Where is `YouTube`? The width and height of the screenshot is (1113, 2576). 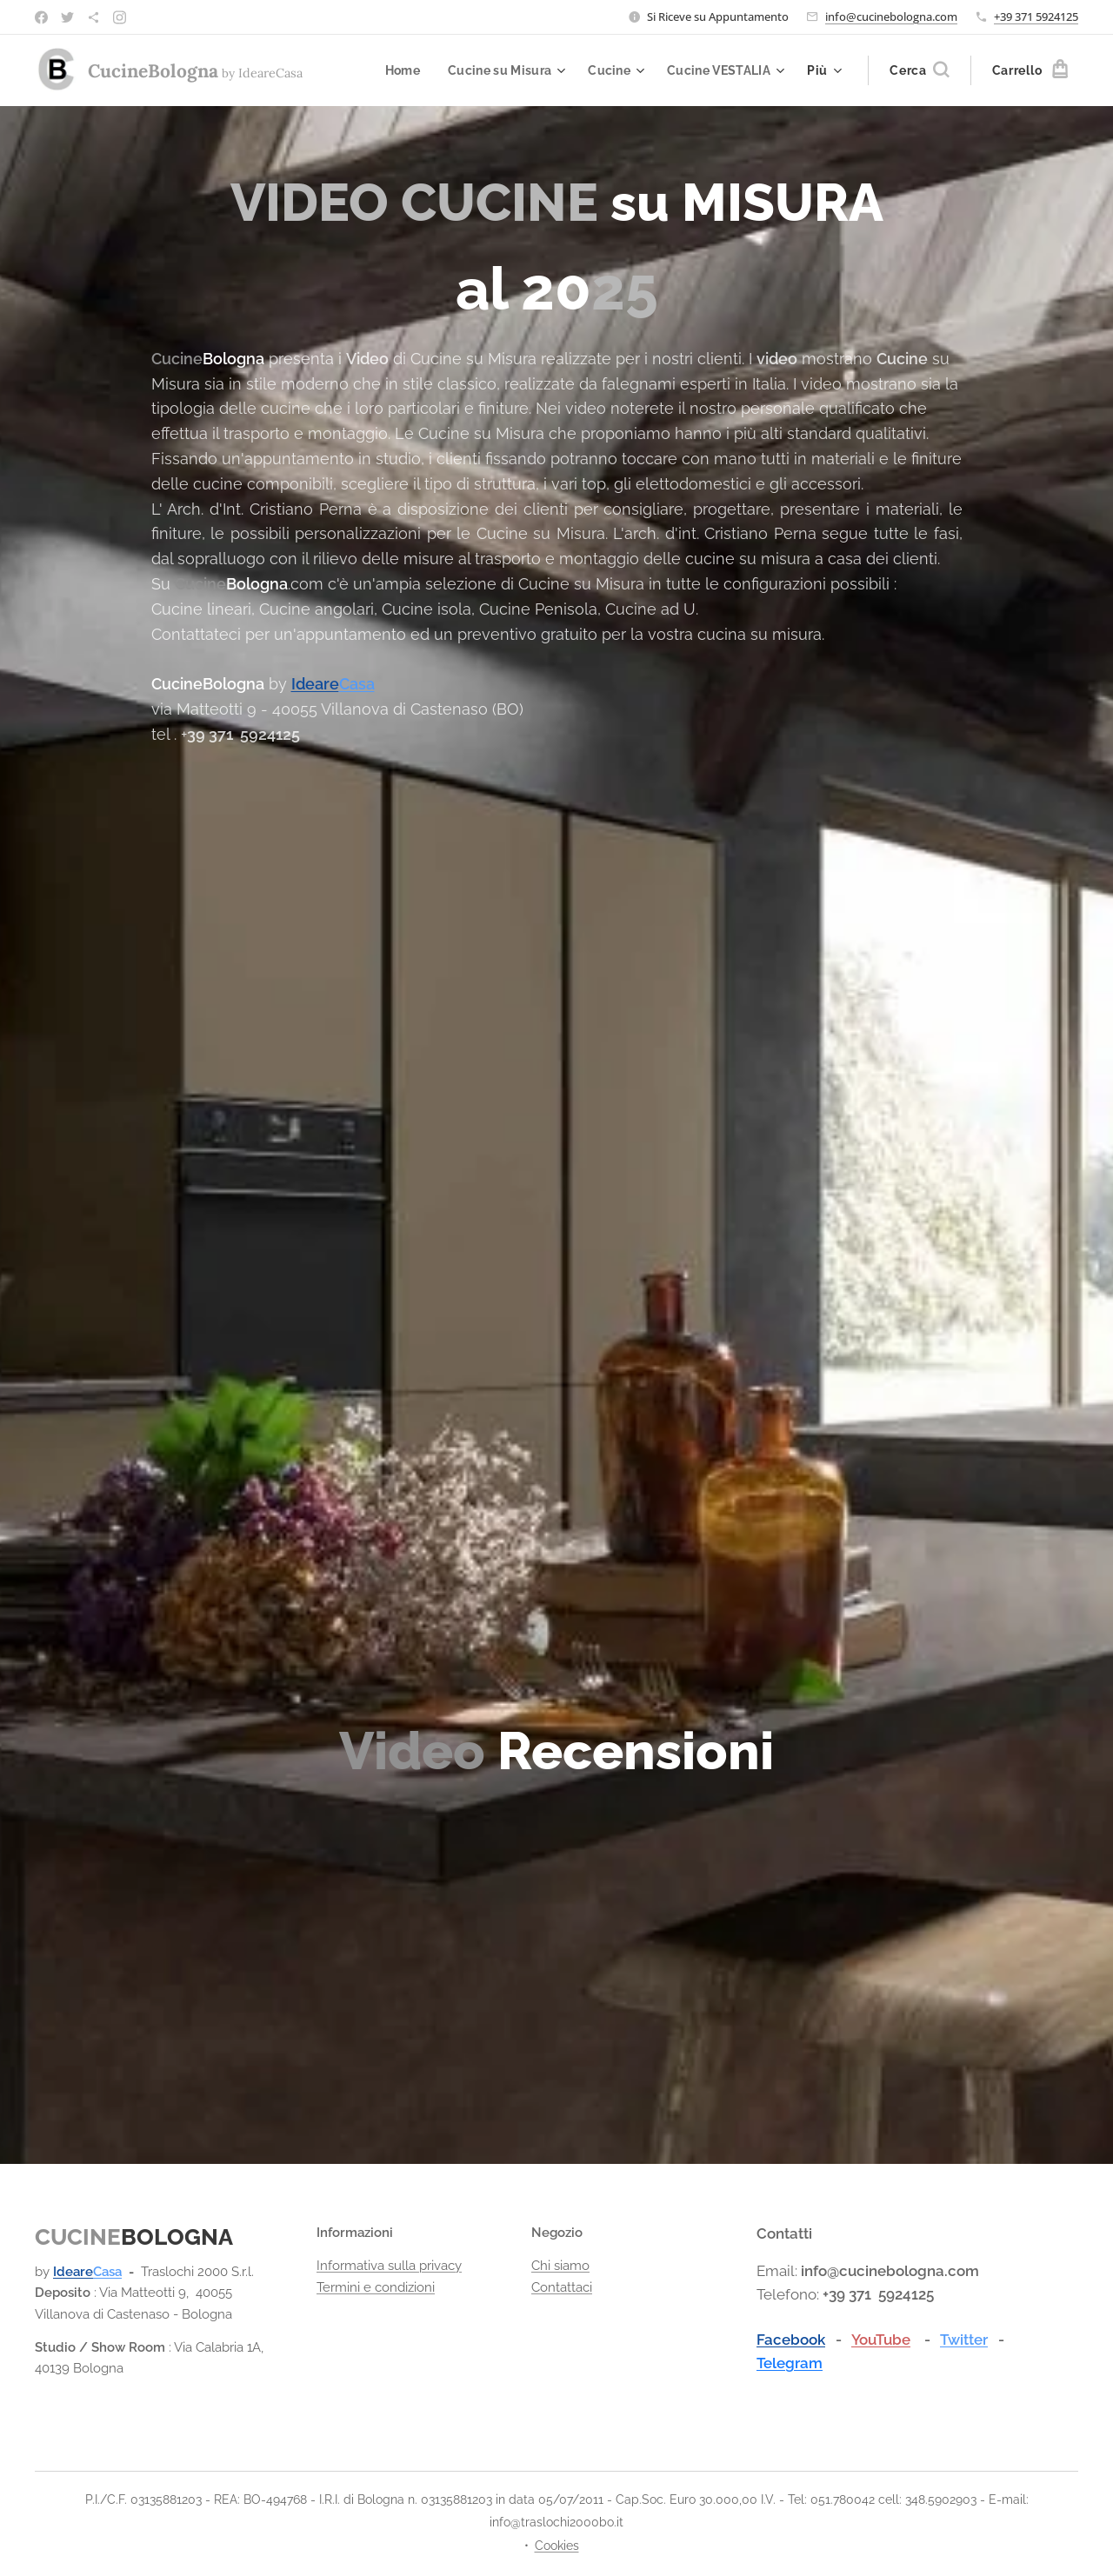 YouTube is located at coordinates (880, 2338).